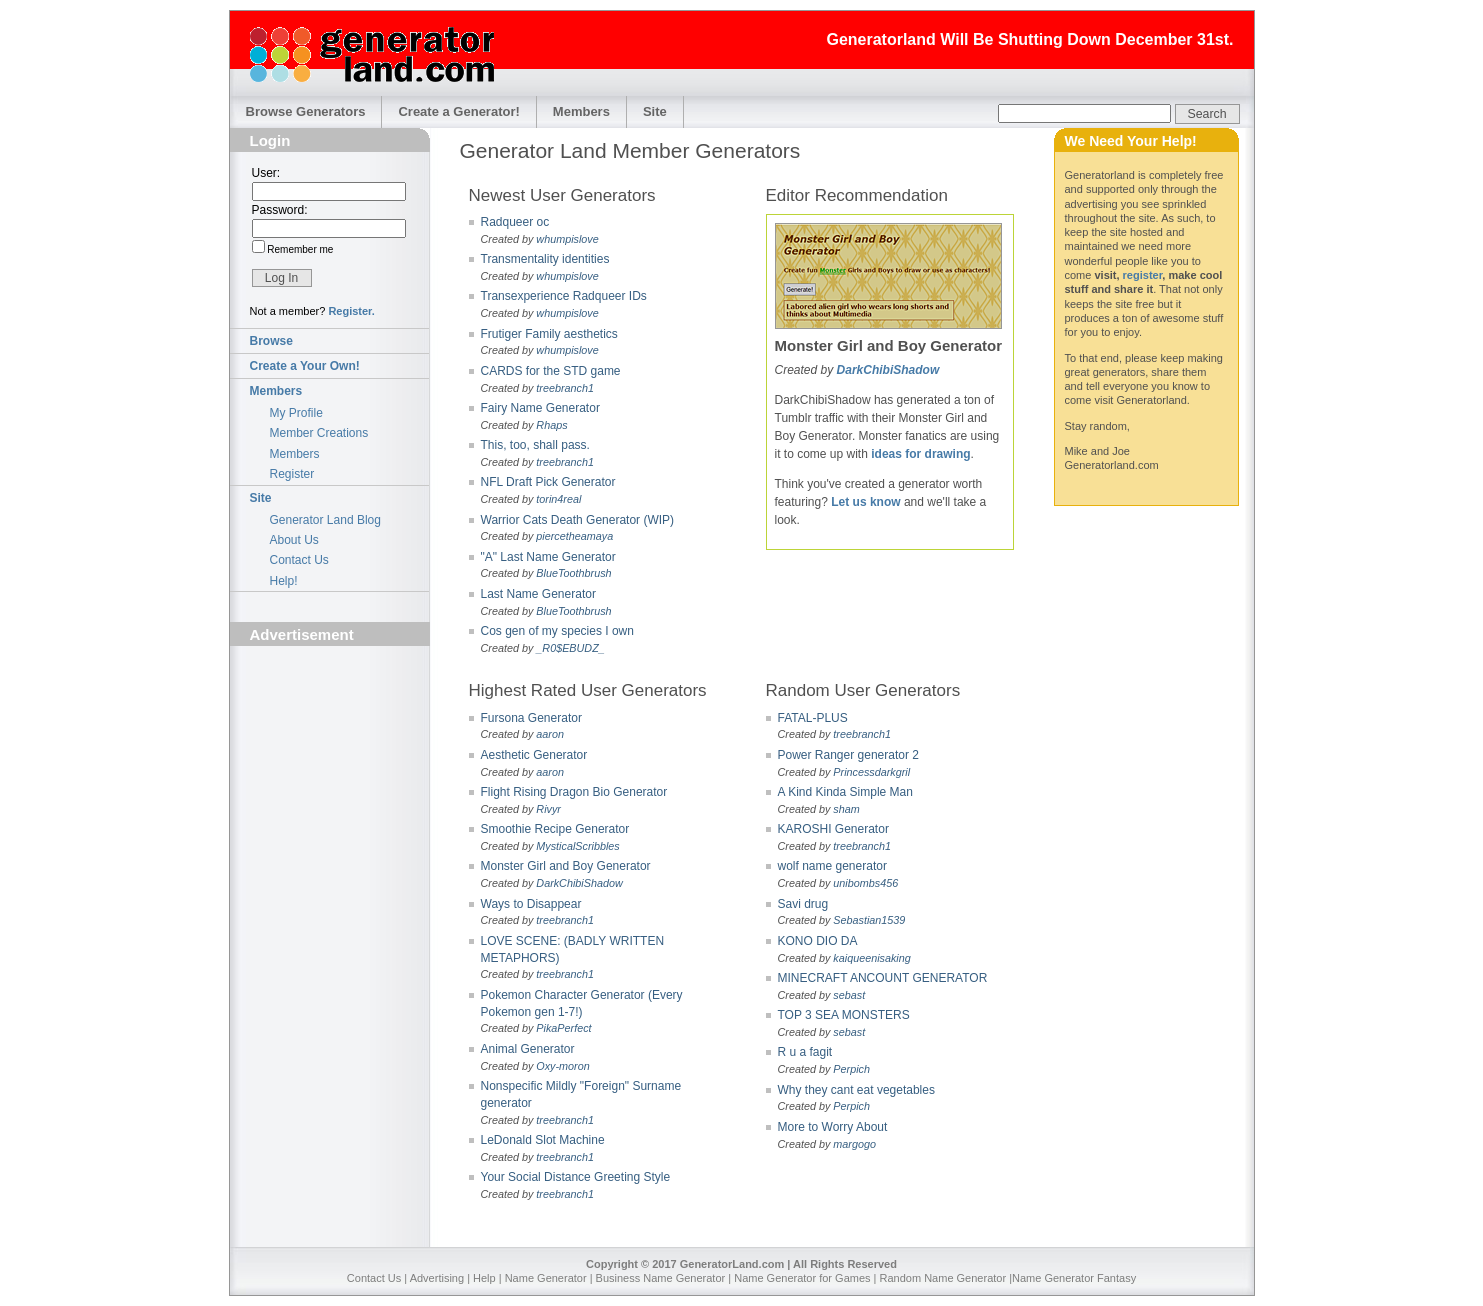 This screenshot has width=1483, height=1306. I want to click on whumpislove, so click(567, 239).